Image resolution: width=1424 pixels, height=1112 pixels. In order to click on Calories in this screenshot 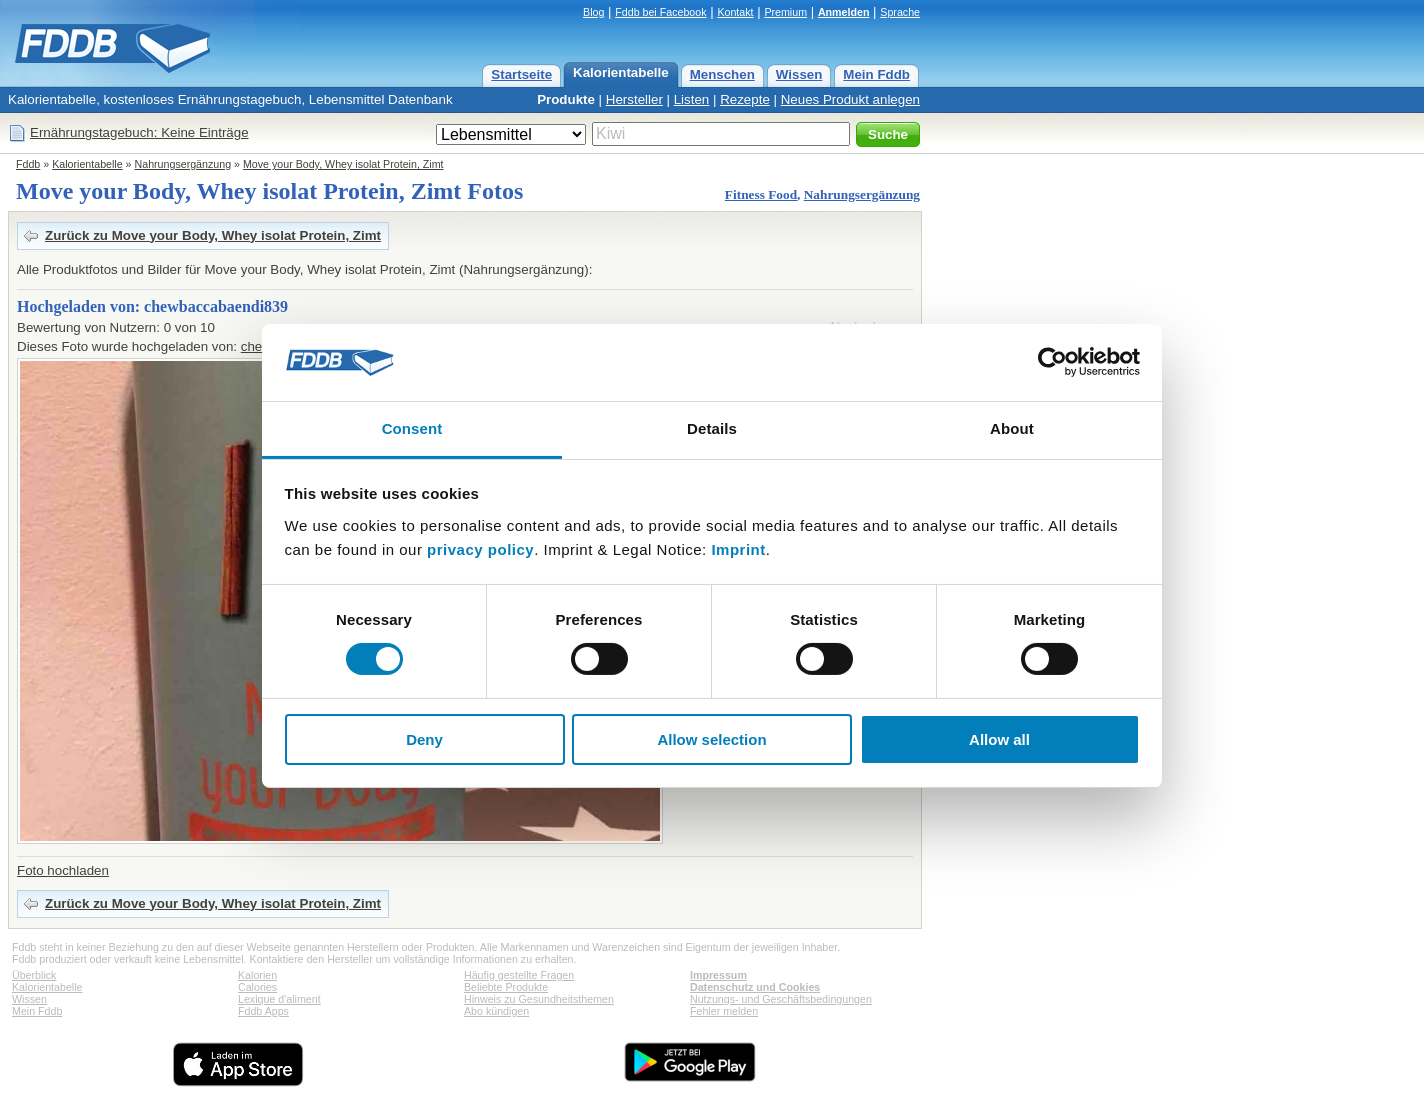, I will do `click(257, 987)`.